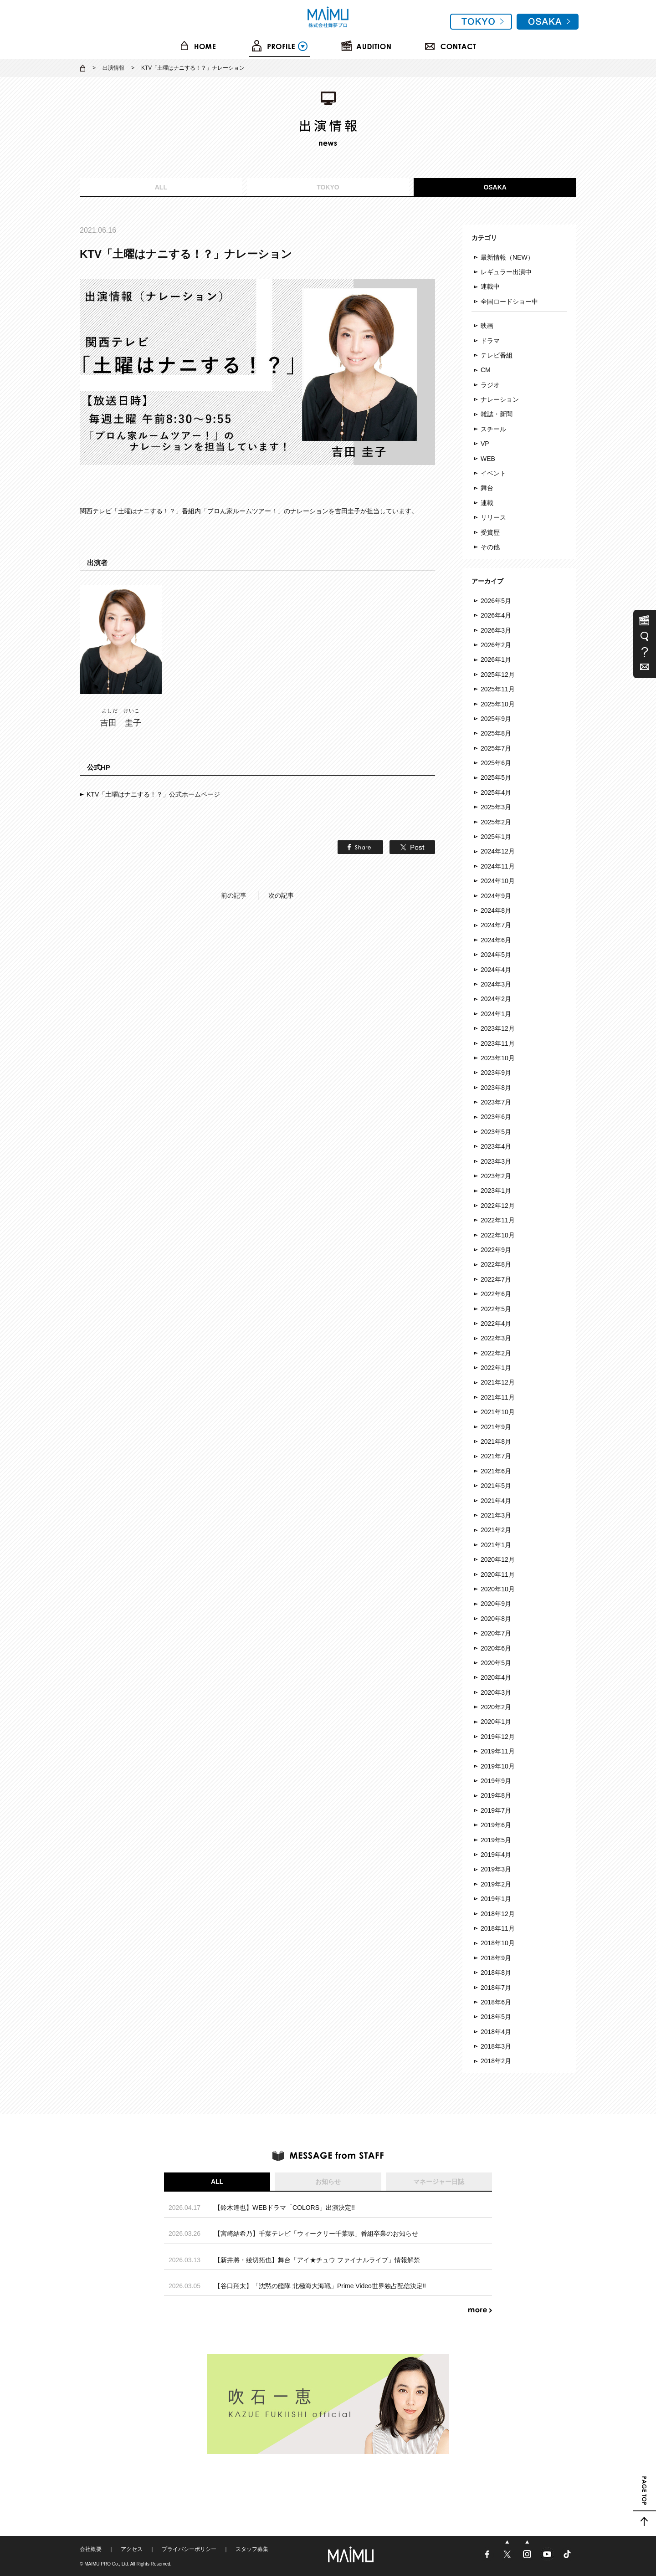 The height and width of the screenshot is (2576, 656). I want to click on VP, so click(485, 443).